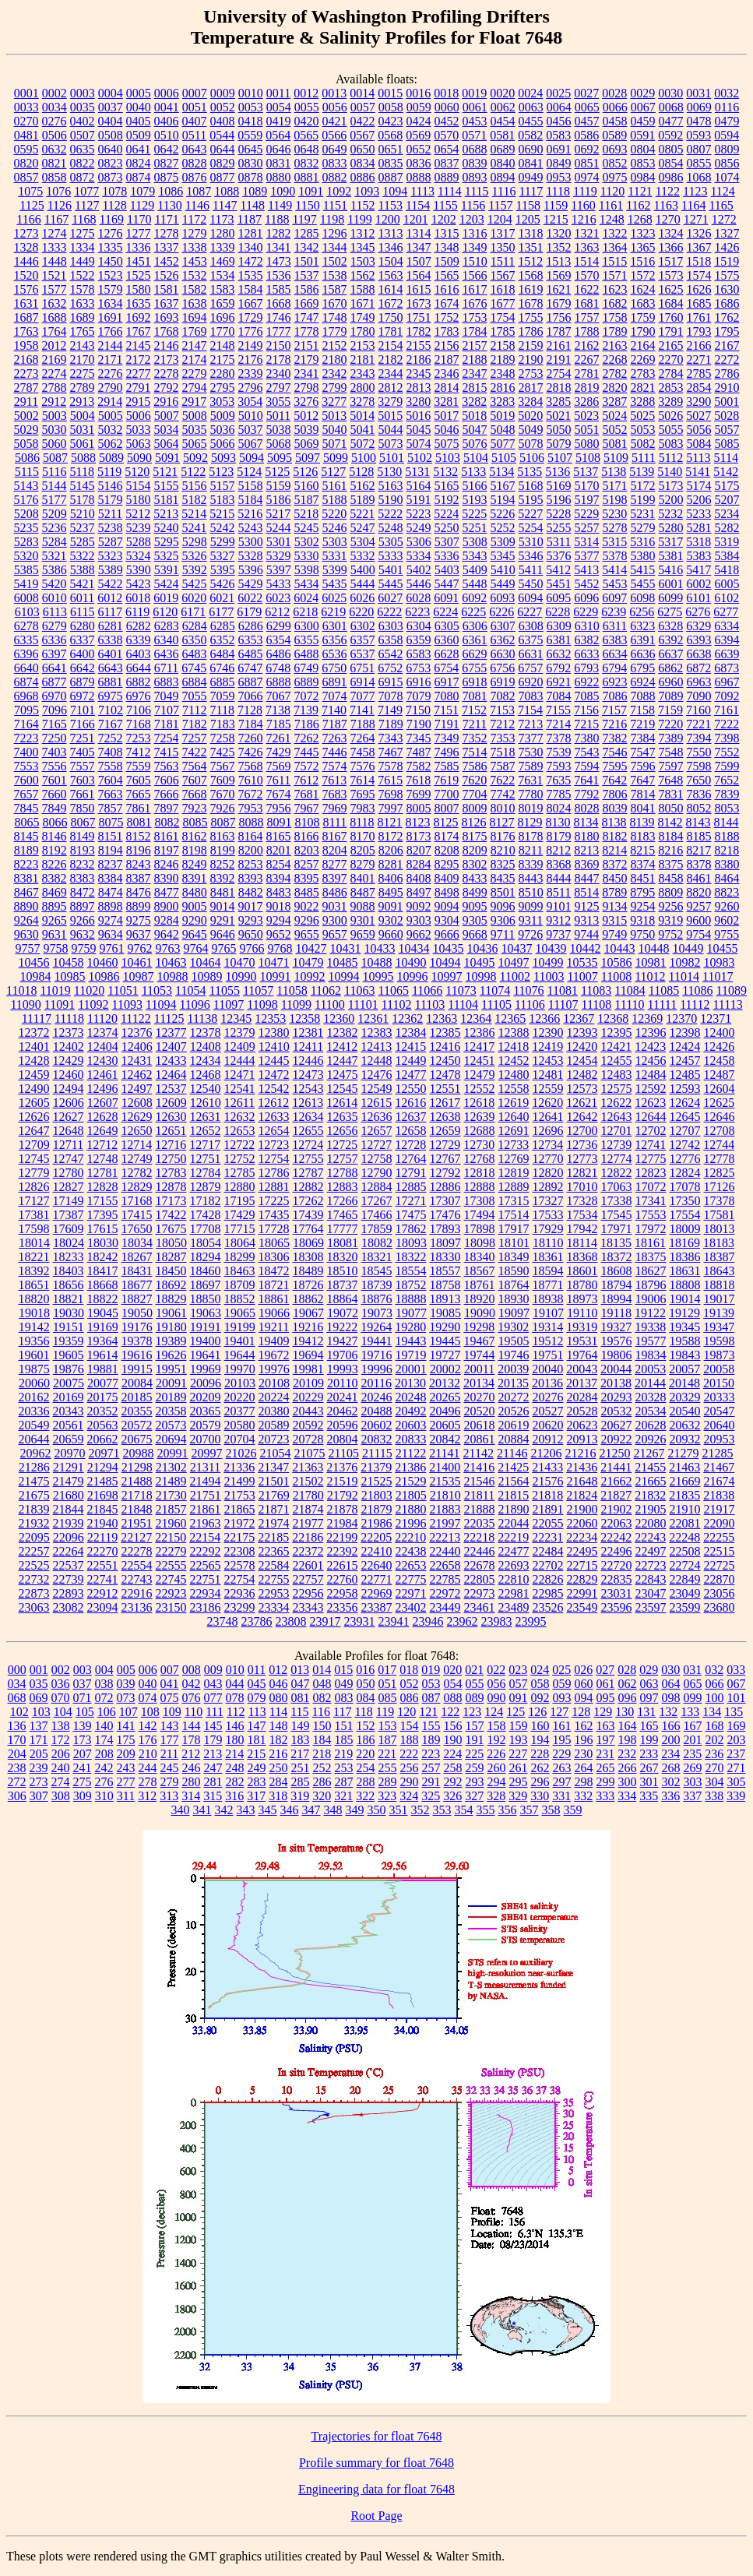 The image size is (753, 2576). Describe the element at coordinates (447, 317) in the screenshot. I see `1752` at that location.